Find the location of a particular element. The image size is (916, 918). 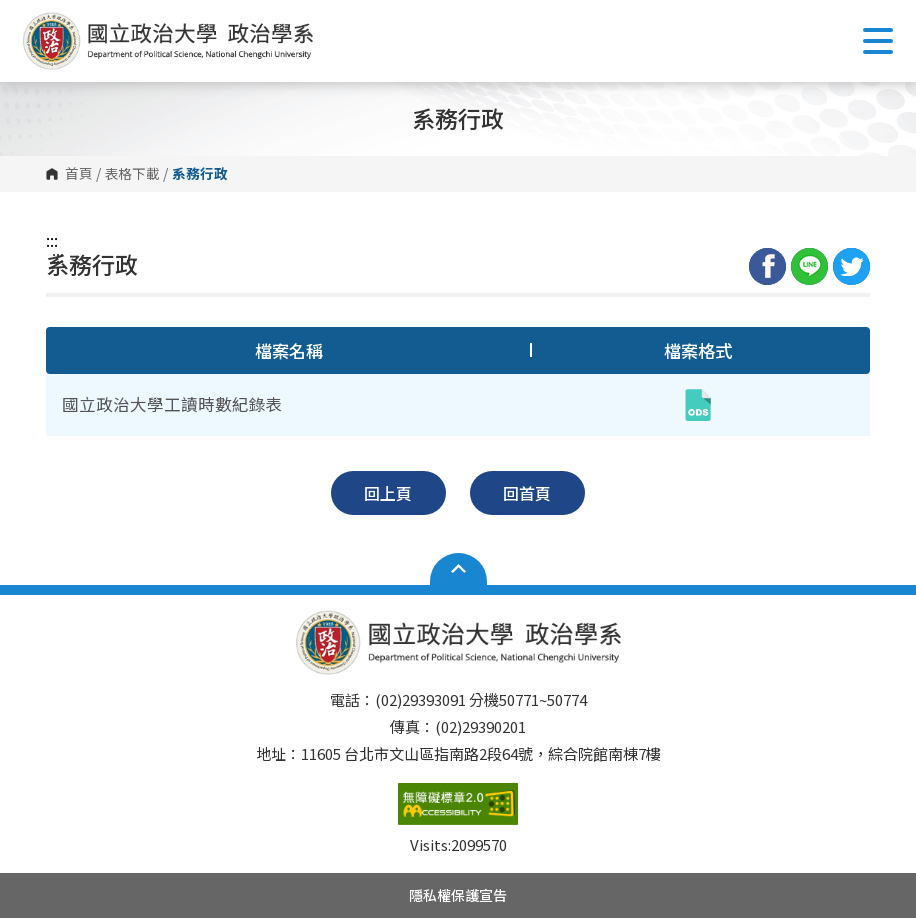

Show/Hide Right Push Menu is located at coordinates (878, 41).